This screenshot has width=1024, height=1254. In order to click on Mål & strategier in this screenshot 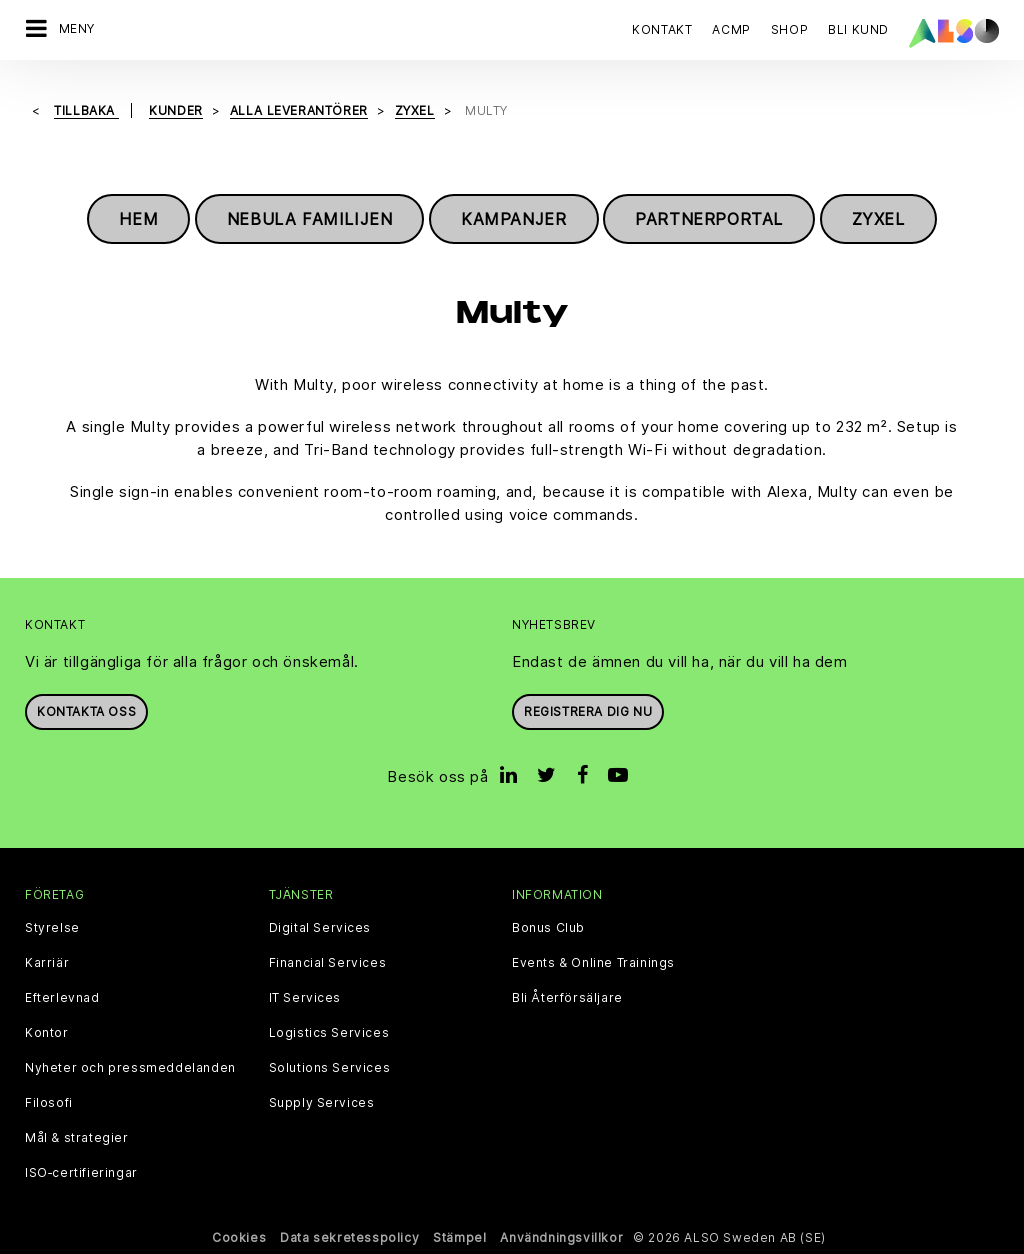, I will do `click(77, 1138)`.